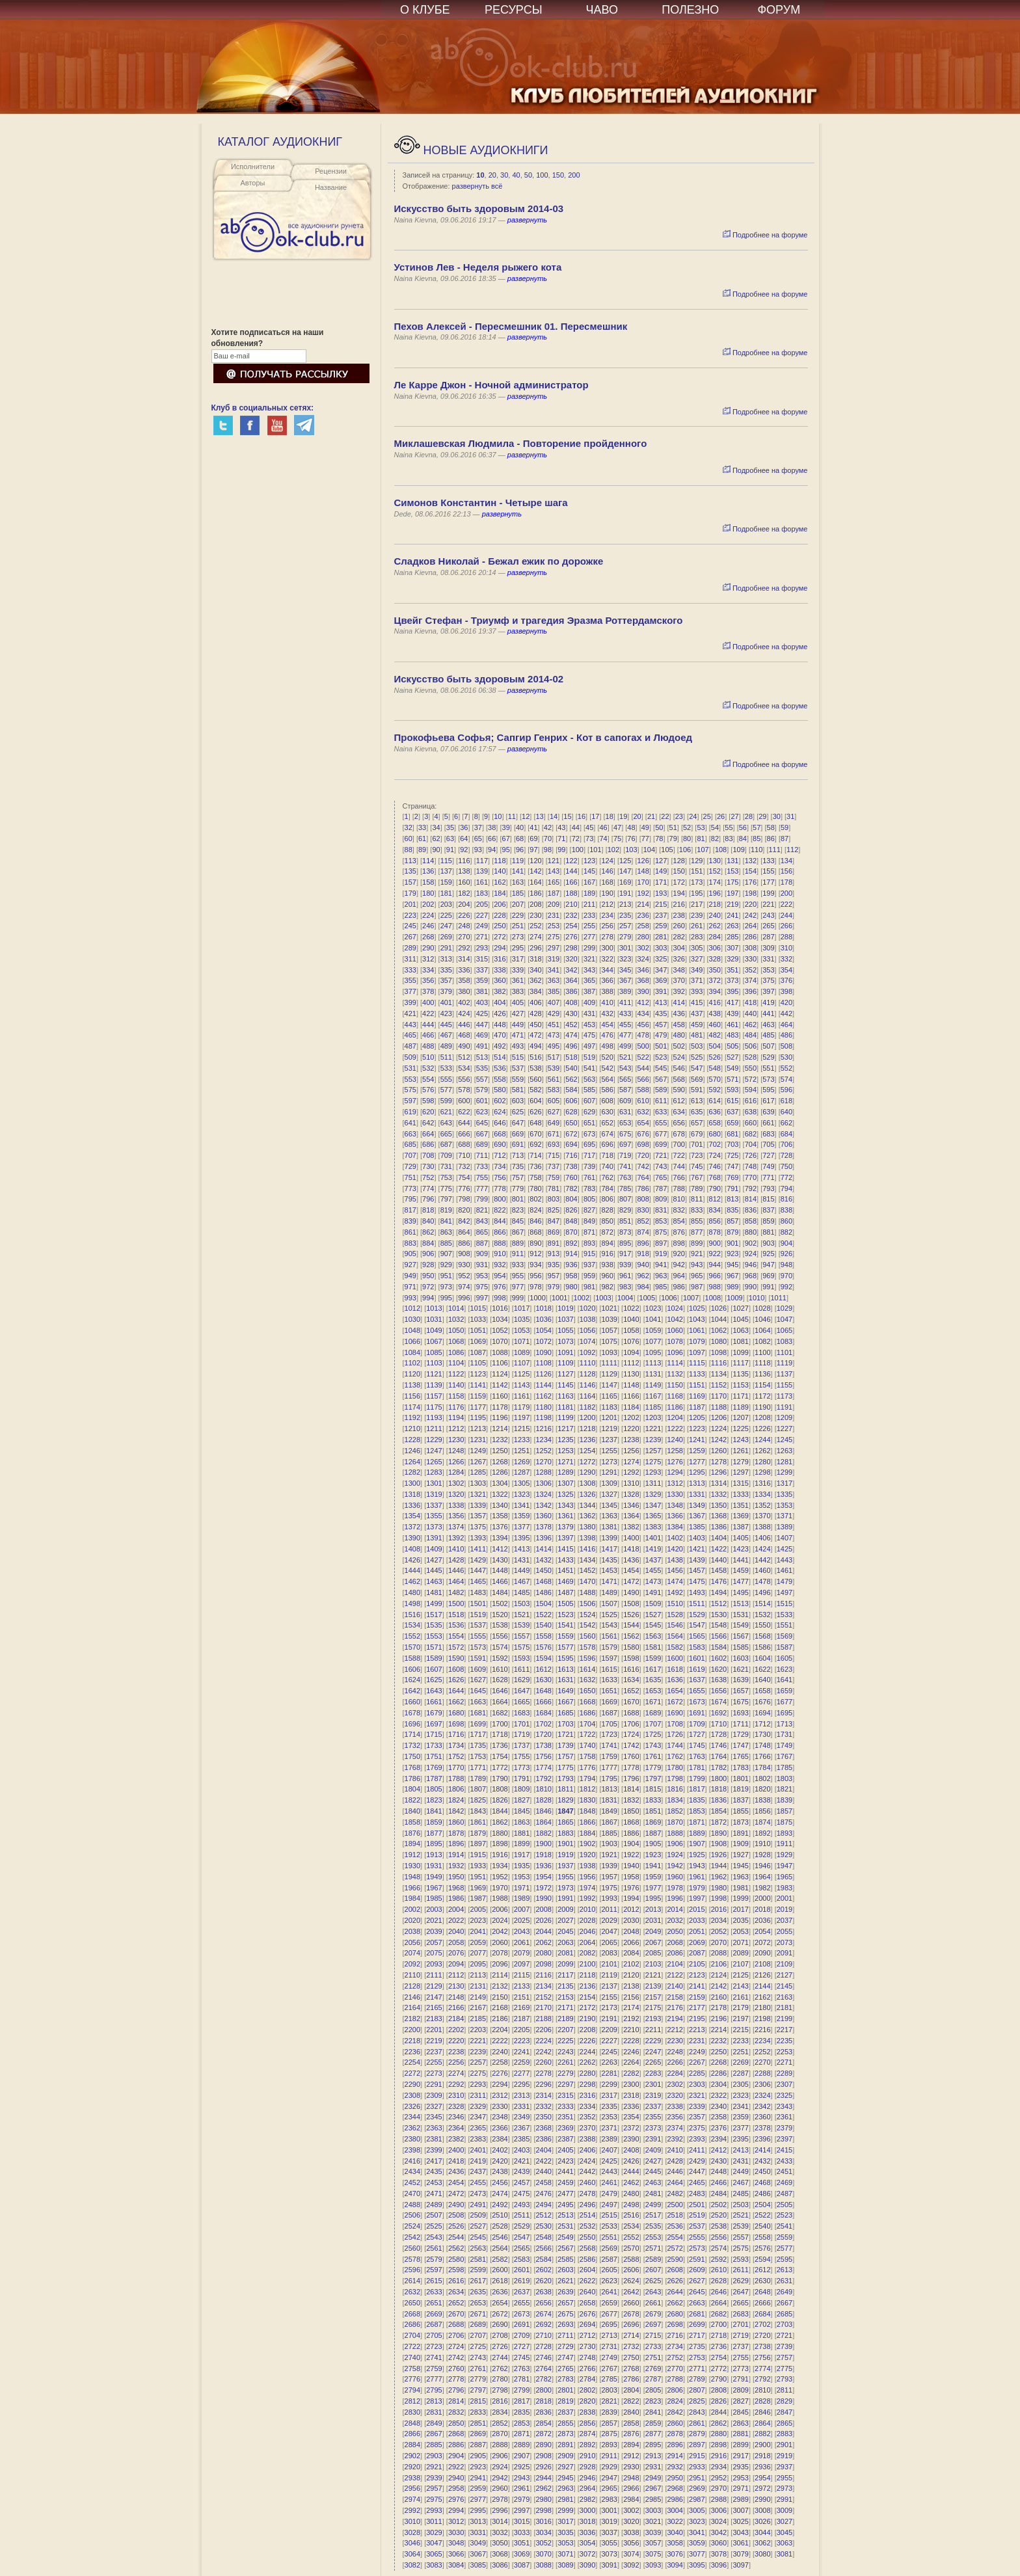 The height and width of the screenshot is (2576, 1020). Describe the element at coordinates (762, 1778) in the screenshot. I see `1802` at that location.